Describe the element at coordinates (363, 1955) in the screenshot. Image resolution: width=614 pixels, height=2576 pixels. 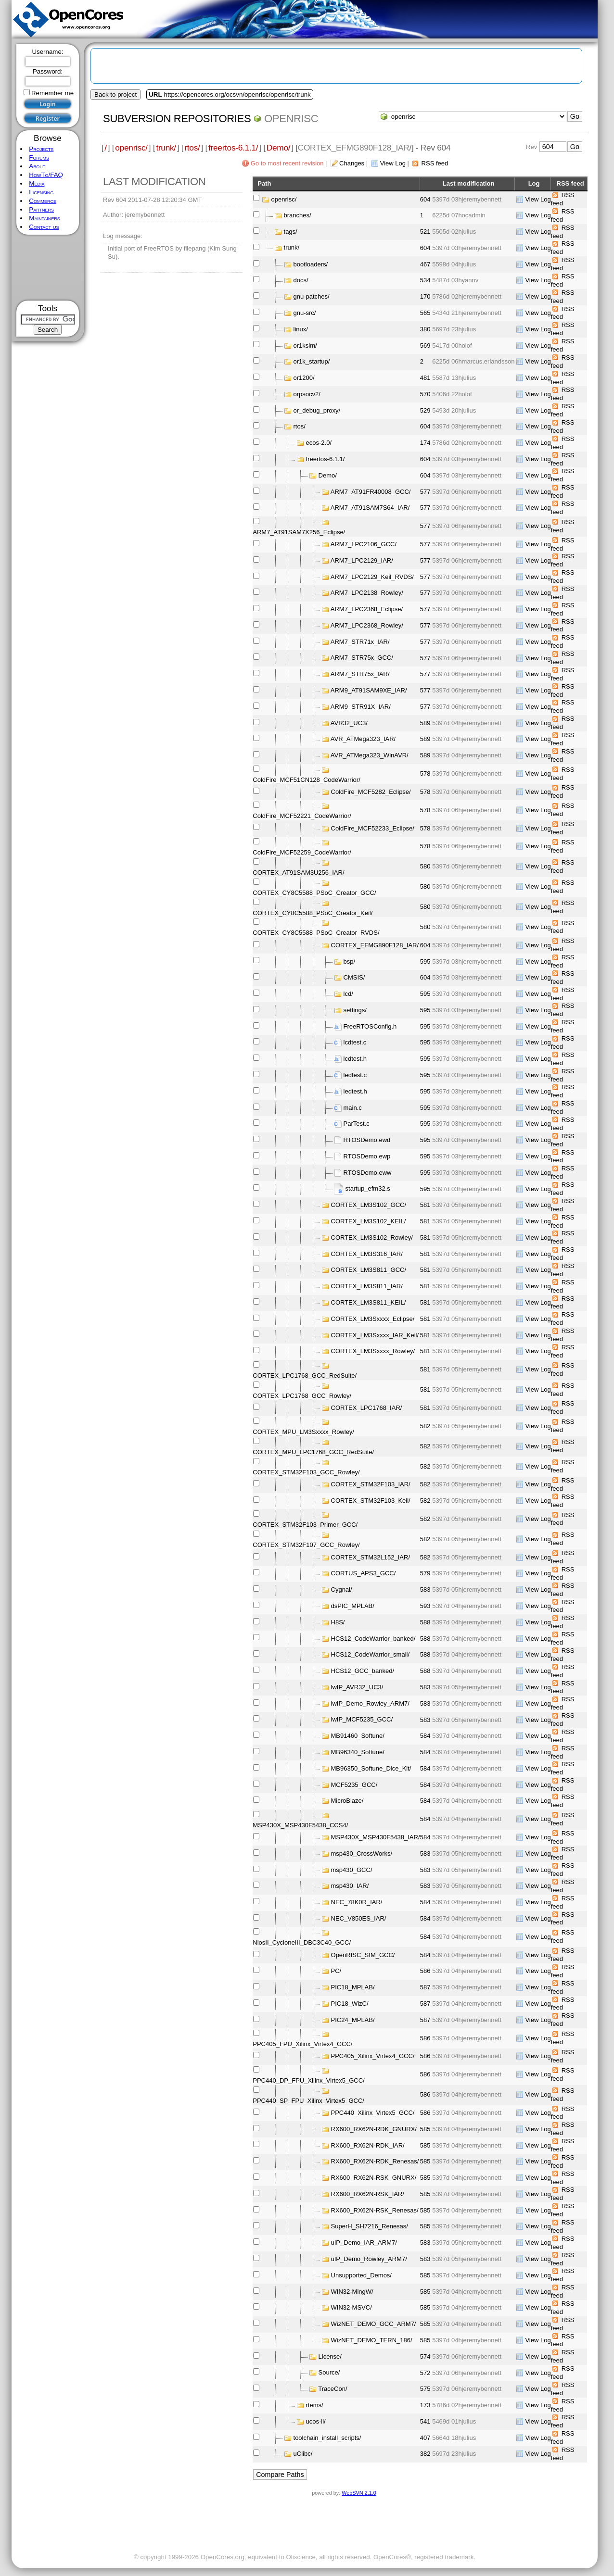
I see `OpenRISC_SIM_GCC/` at that location.